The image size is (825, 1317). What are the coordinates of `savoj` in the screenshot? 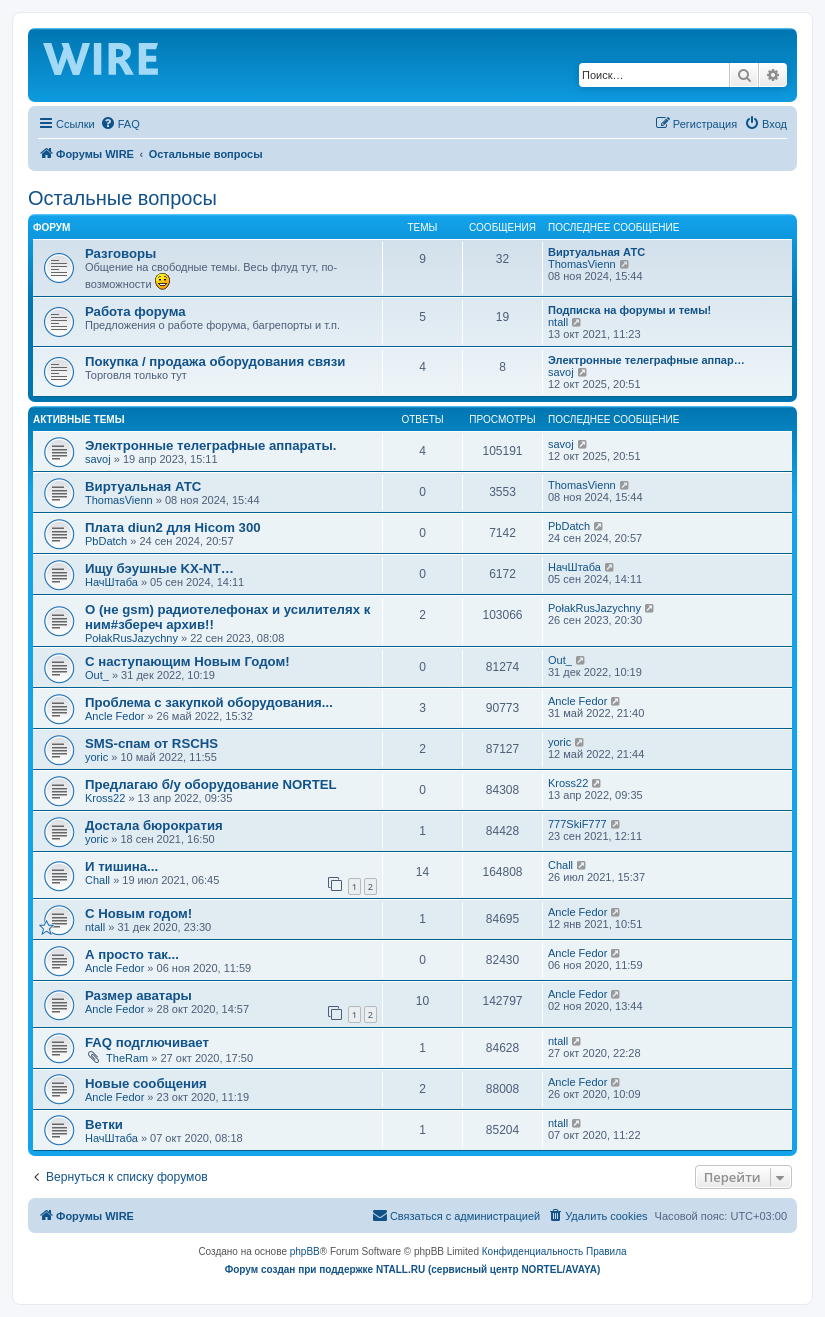 It's located at (561, 372).